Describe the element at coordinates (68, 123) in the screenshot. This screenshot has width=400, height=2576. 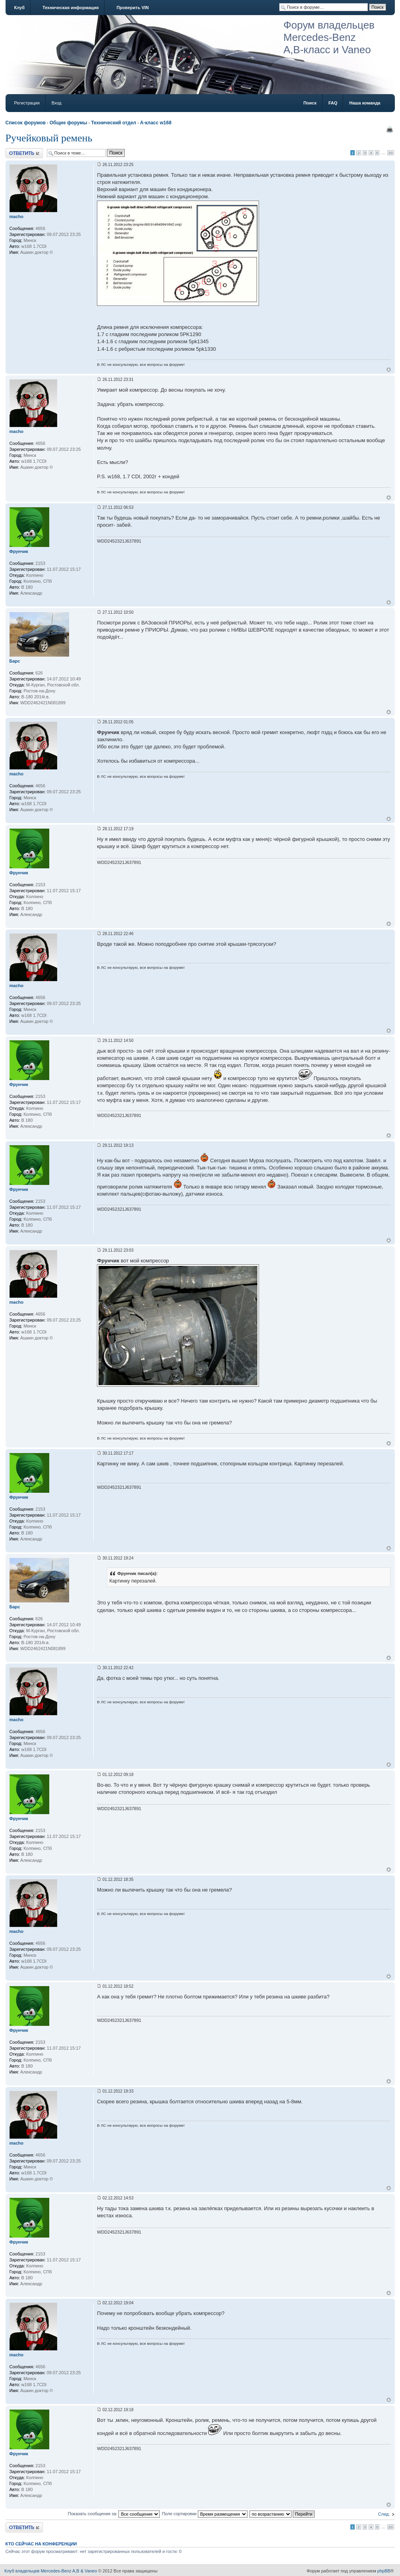
I see `Общие форумы` at that location.